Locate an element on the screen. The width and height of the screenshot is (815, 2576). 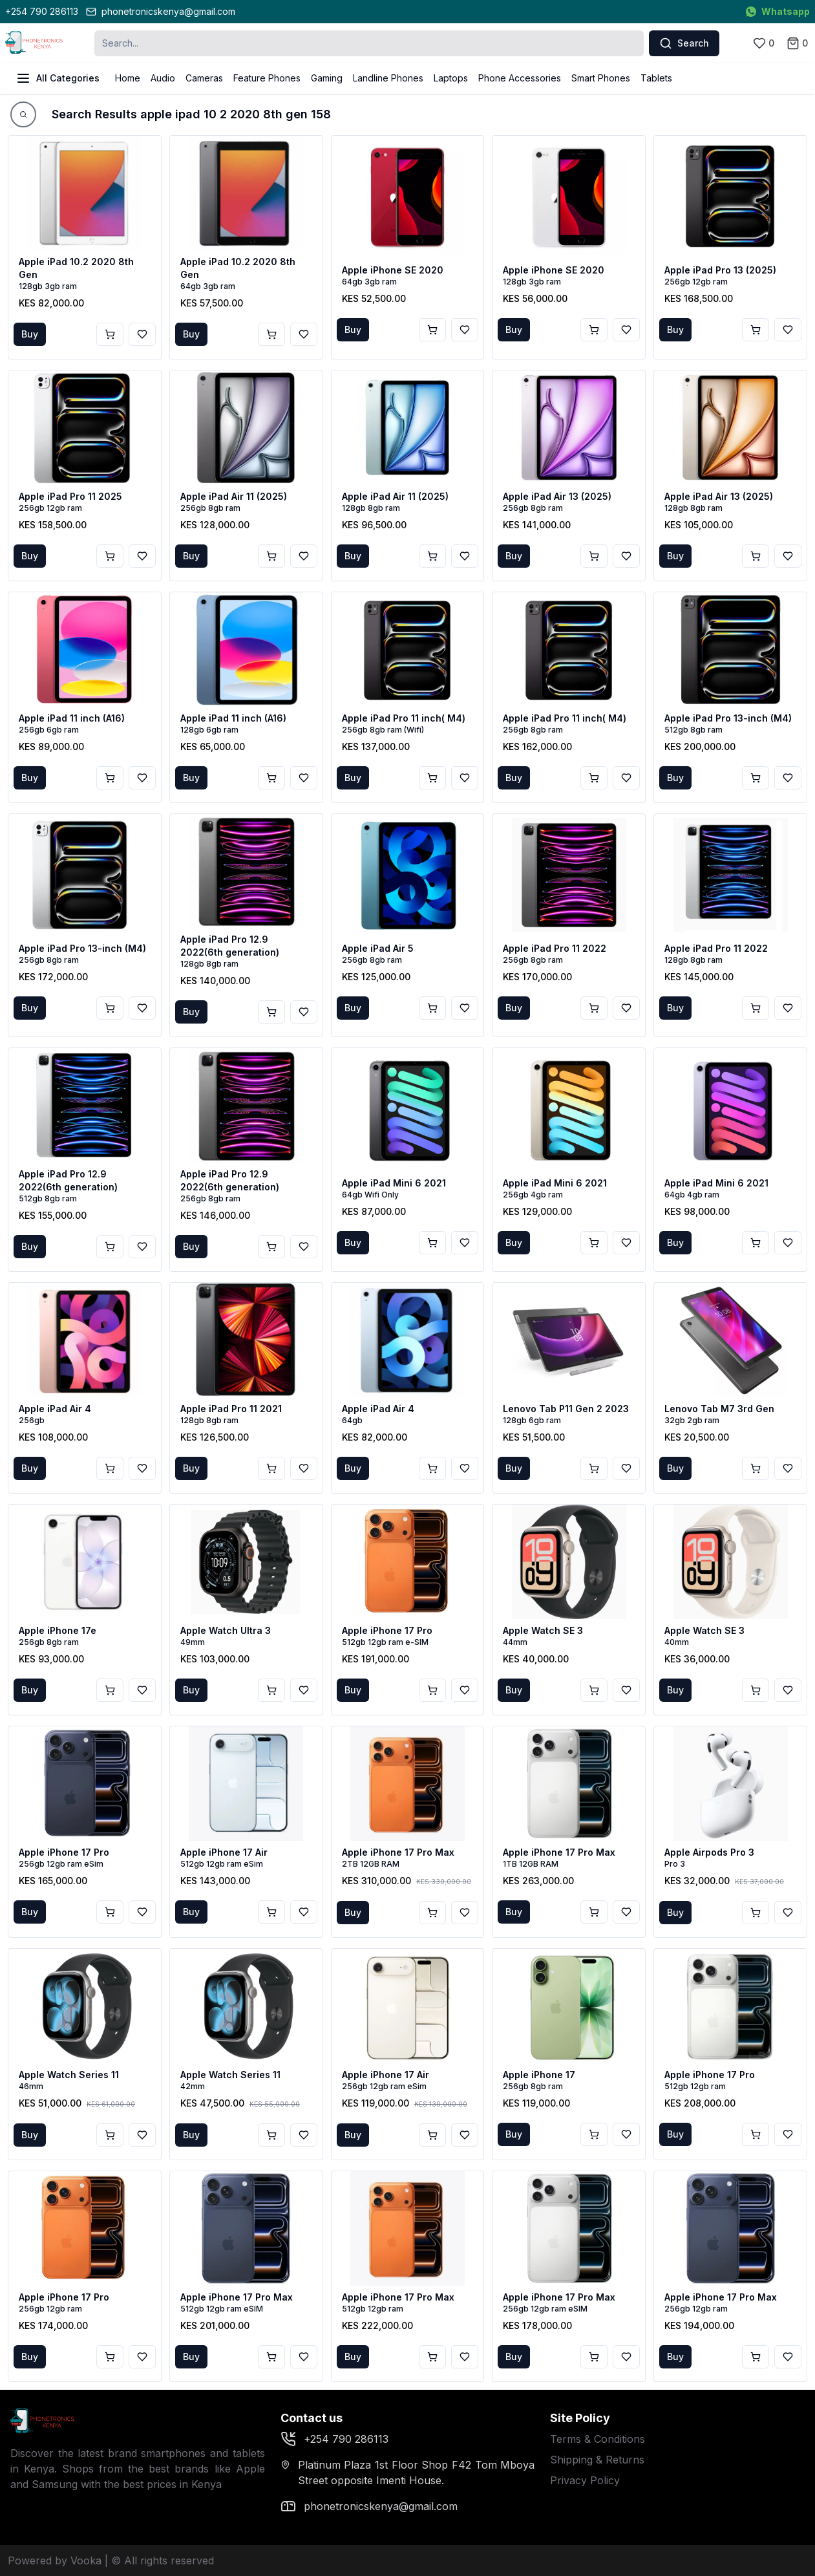
All Categories is located at coordinates (58, 78).